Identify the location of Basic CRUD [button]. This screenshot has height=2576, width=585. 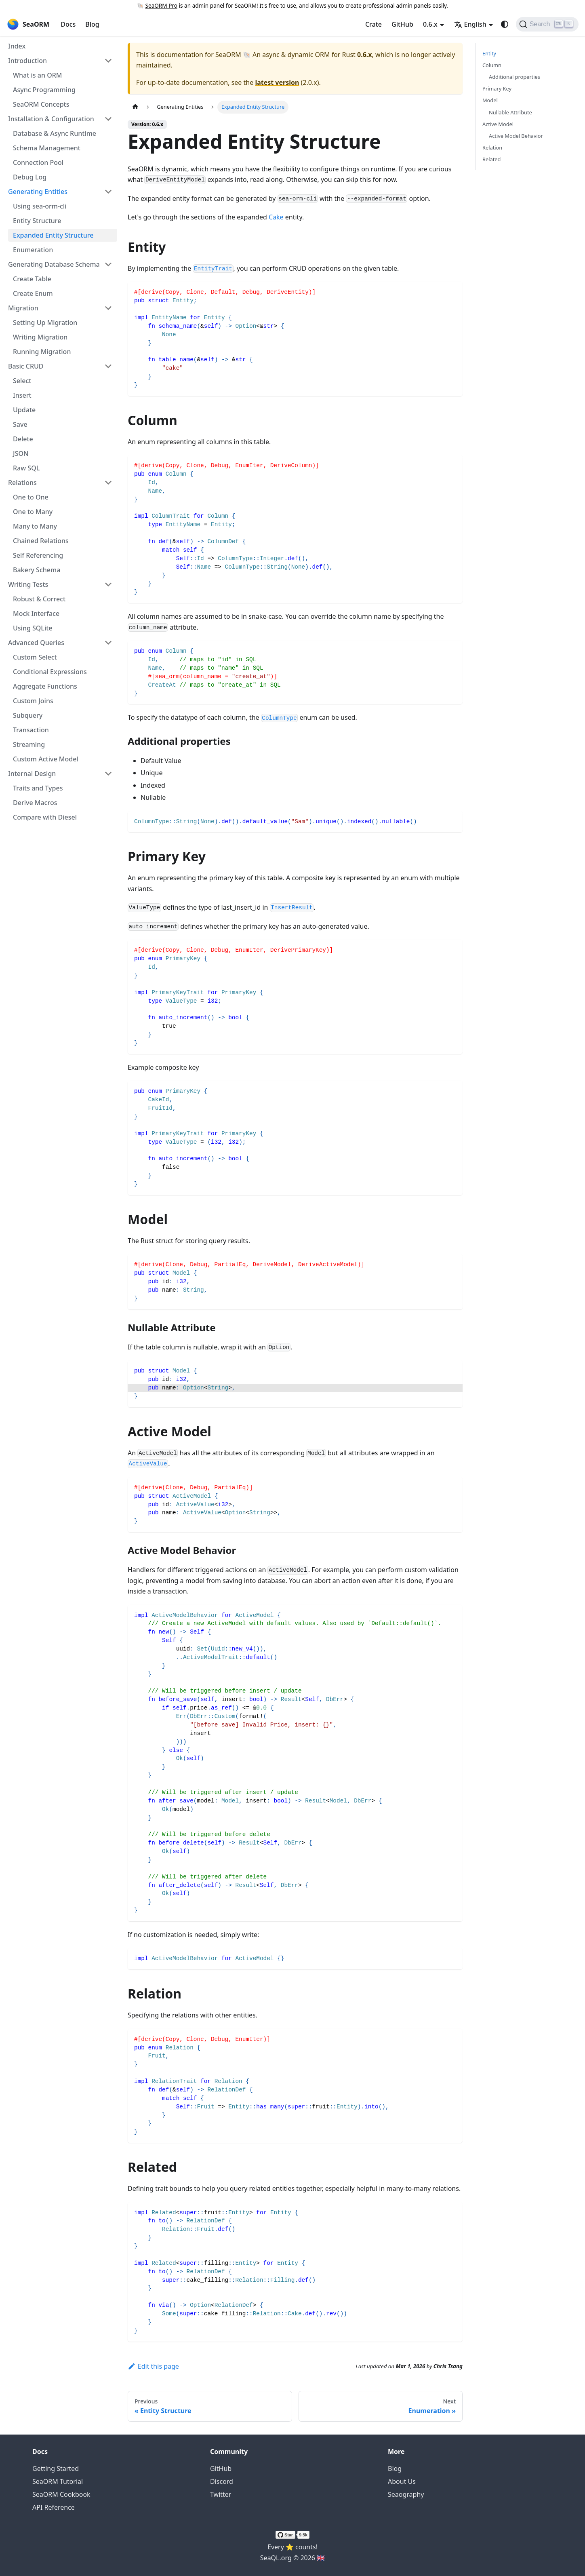
(26, 366).